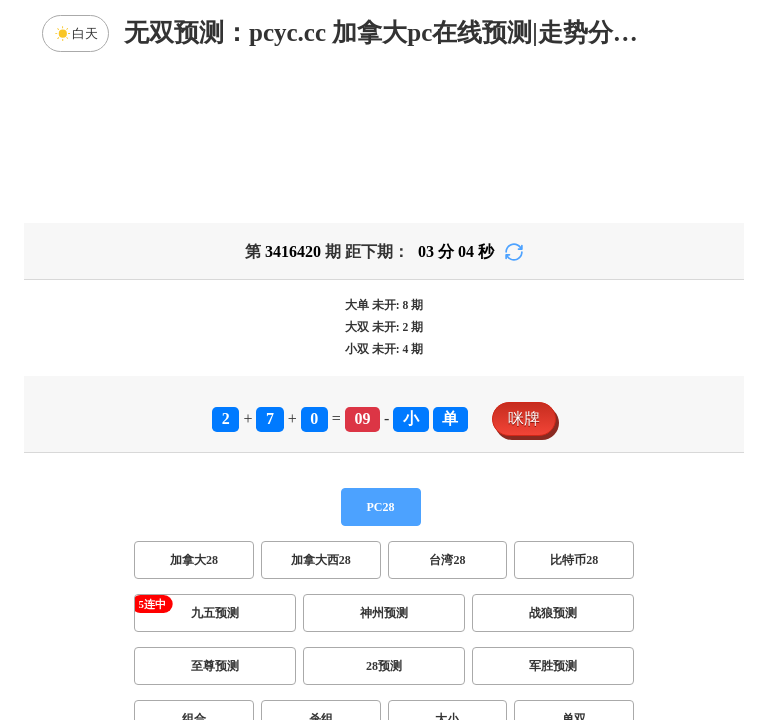 This screenshot has height=720, width=768. What do you see at coordinates (447, 560) in the screenshot?
I see `台湾28` at bounding box center [447, 560].